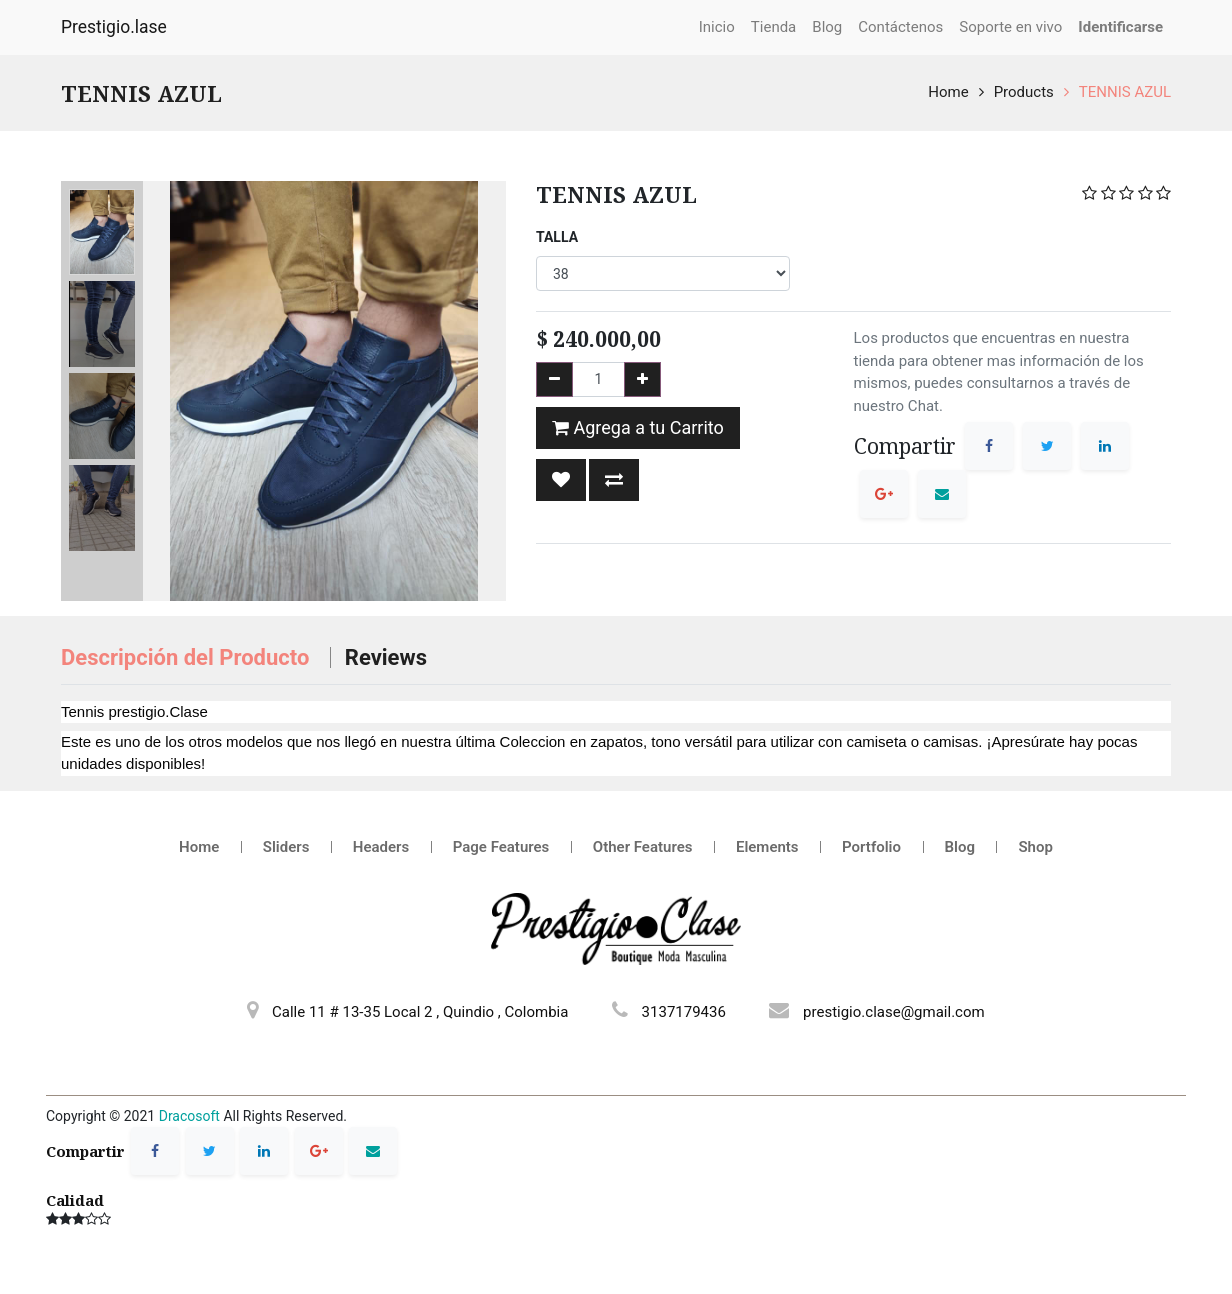  Describe the element at coordinates (188, 657) in the screenshot. I see `Descripción del Producto [tab]` at that location.